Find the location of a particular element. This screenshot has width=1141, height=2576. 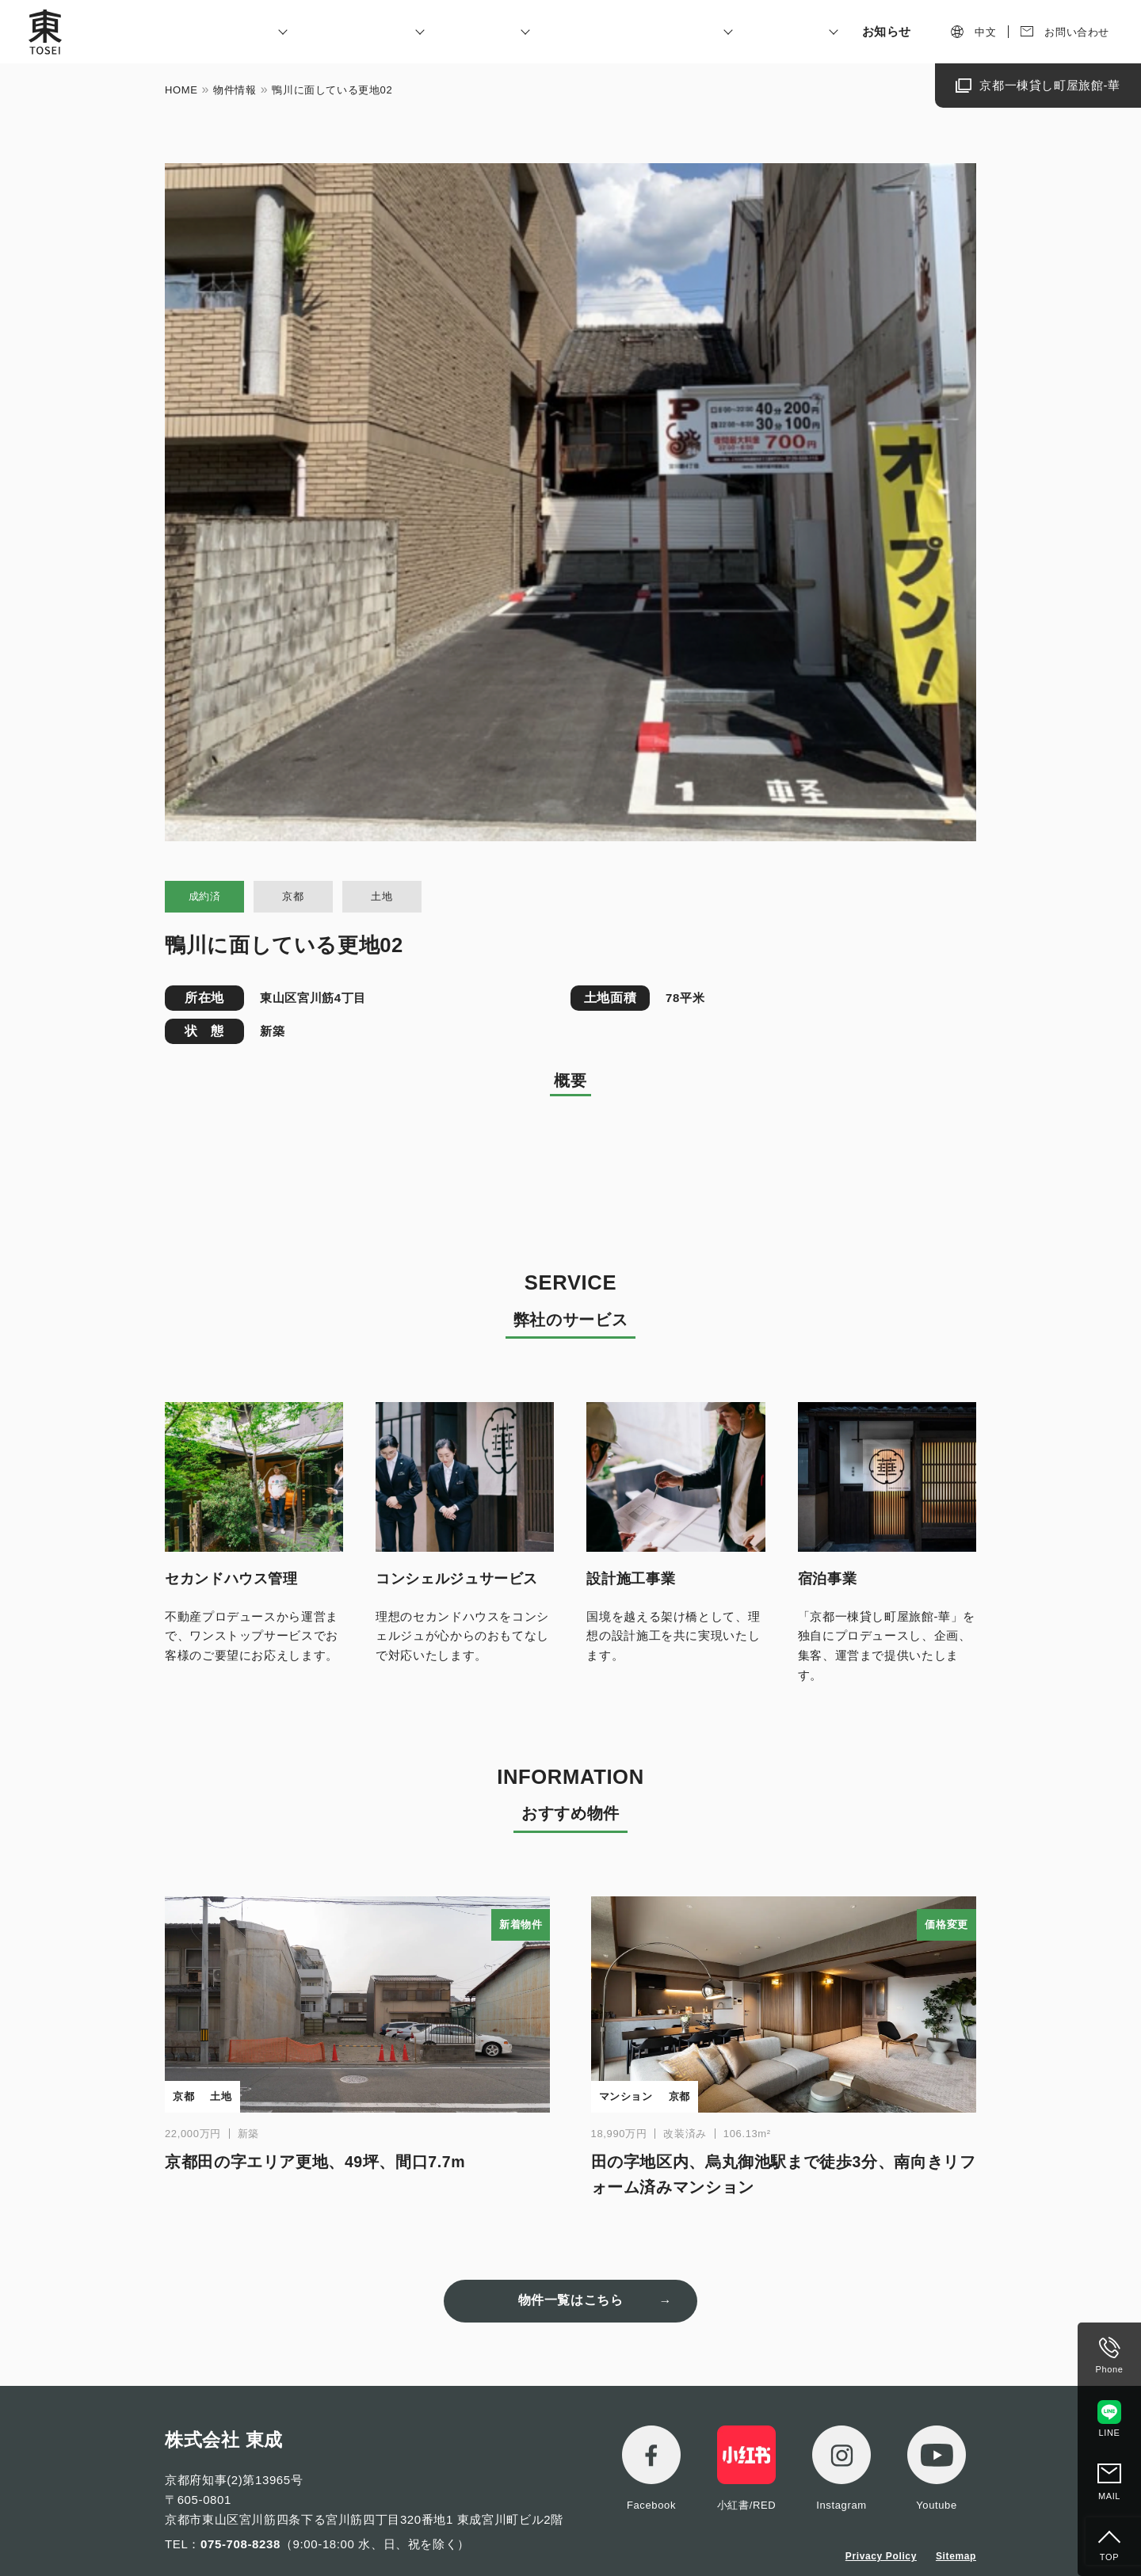

HOME is located at coordinates (181, 90).